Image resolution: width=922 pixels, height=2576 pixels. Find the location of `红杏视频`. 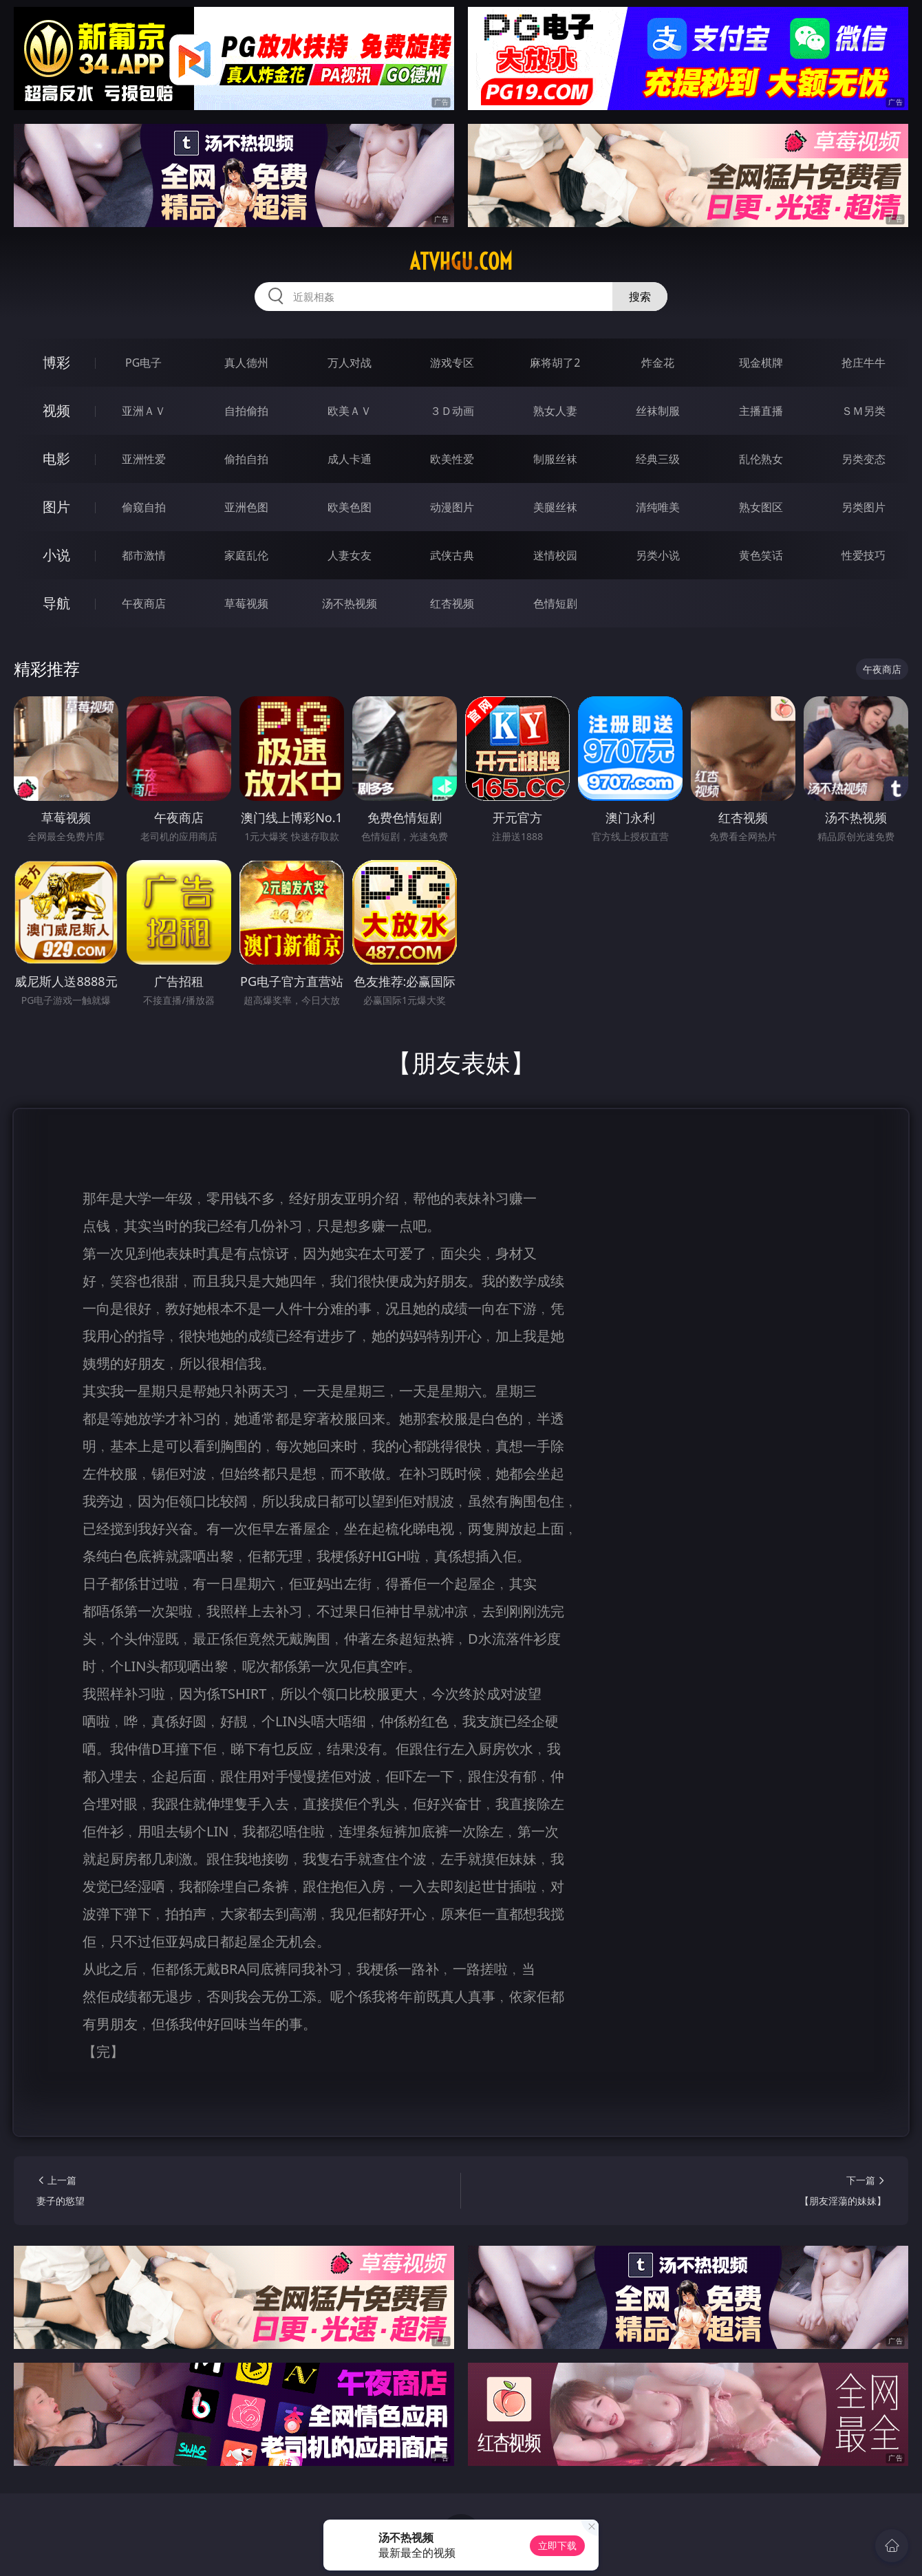

红杏视频 is located at coordinates (452, 603).